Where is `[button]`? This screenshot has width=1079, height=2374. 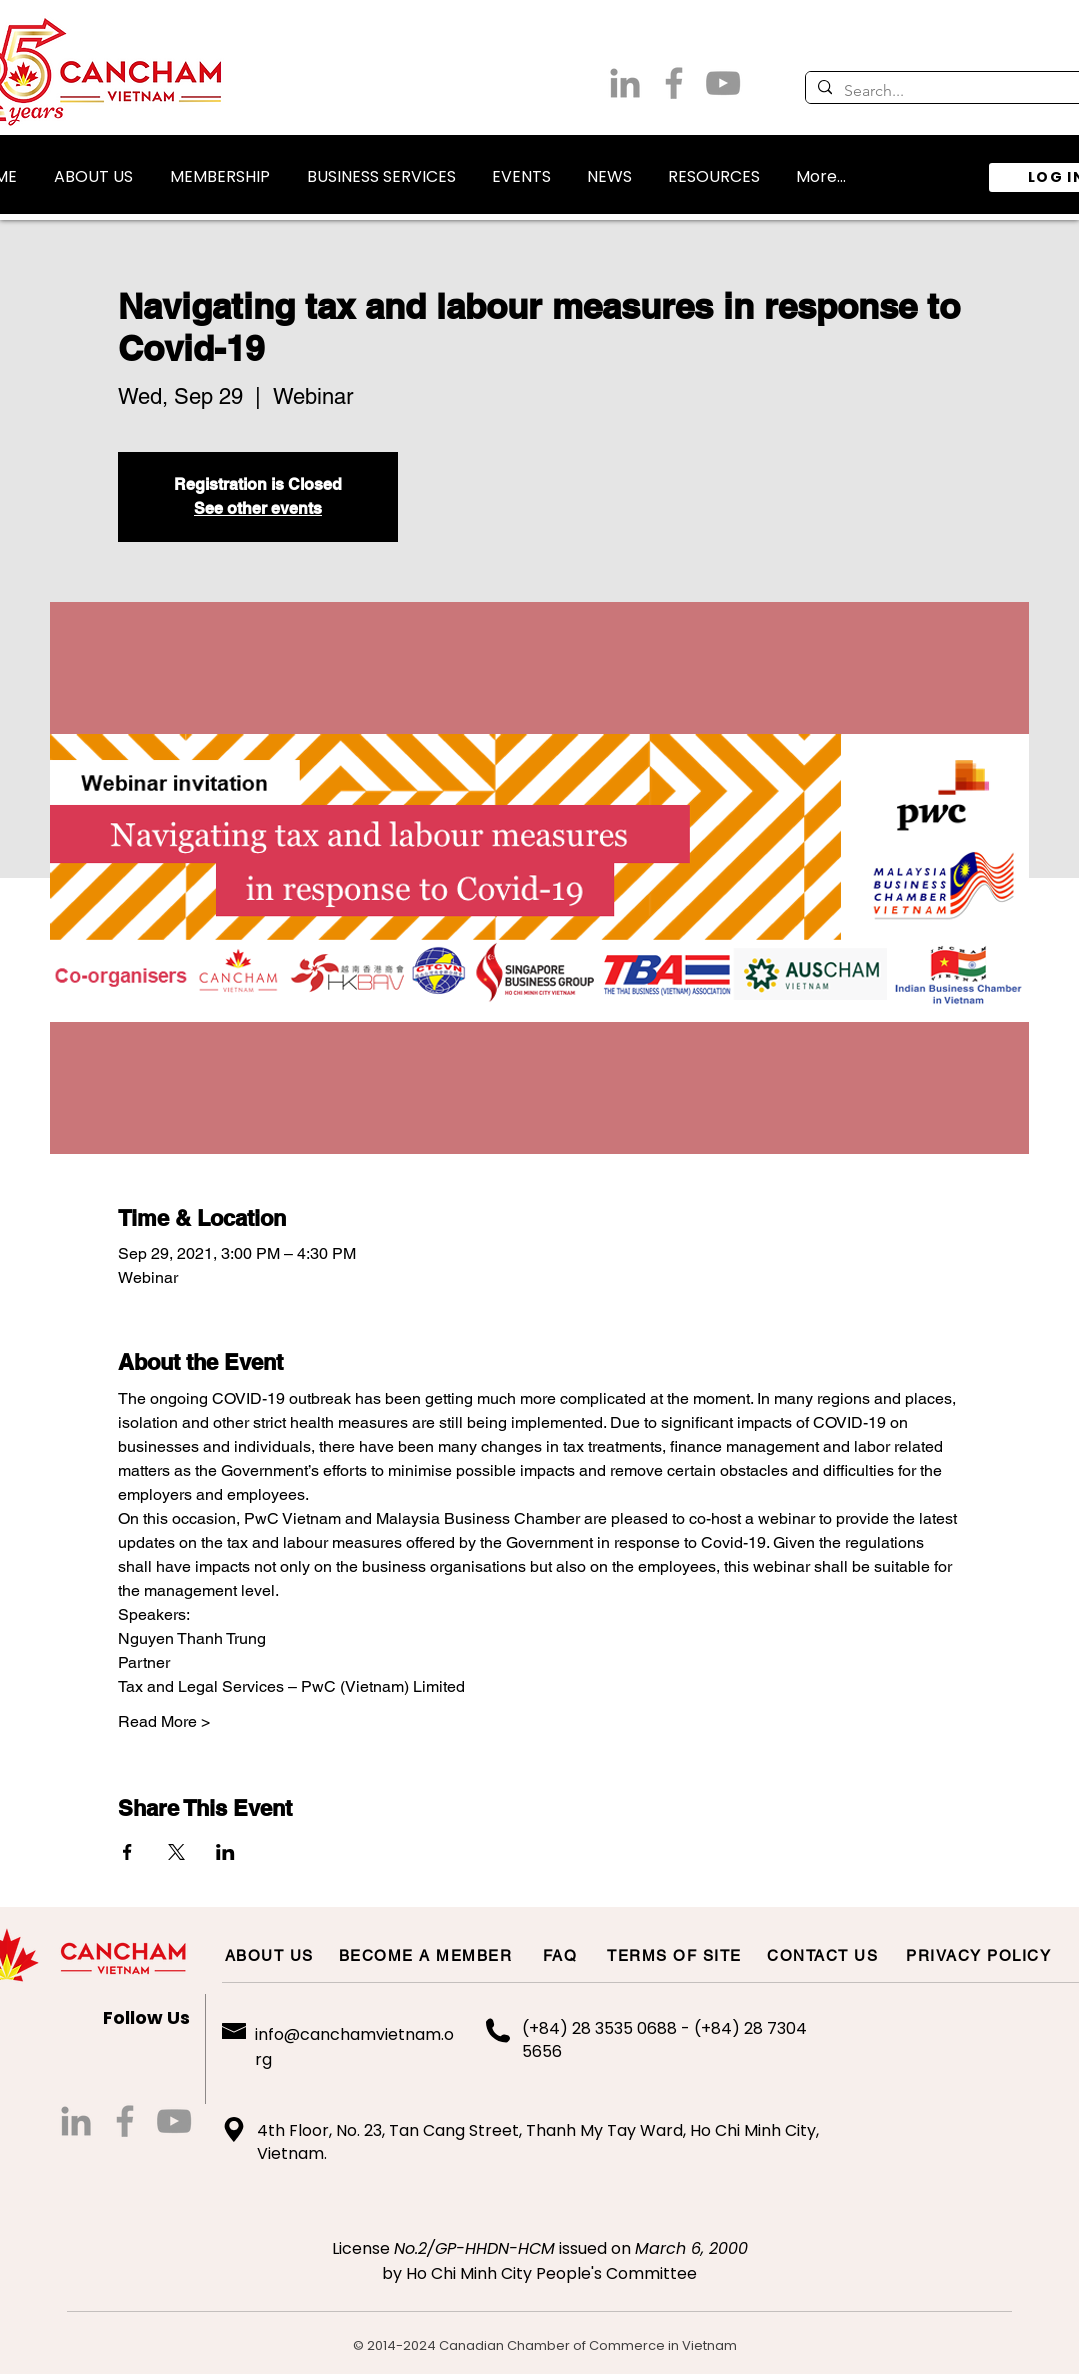
[button] is located at coordinates (94, 167).